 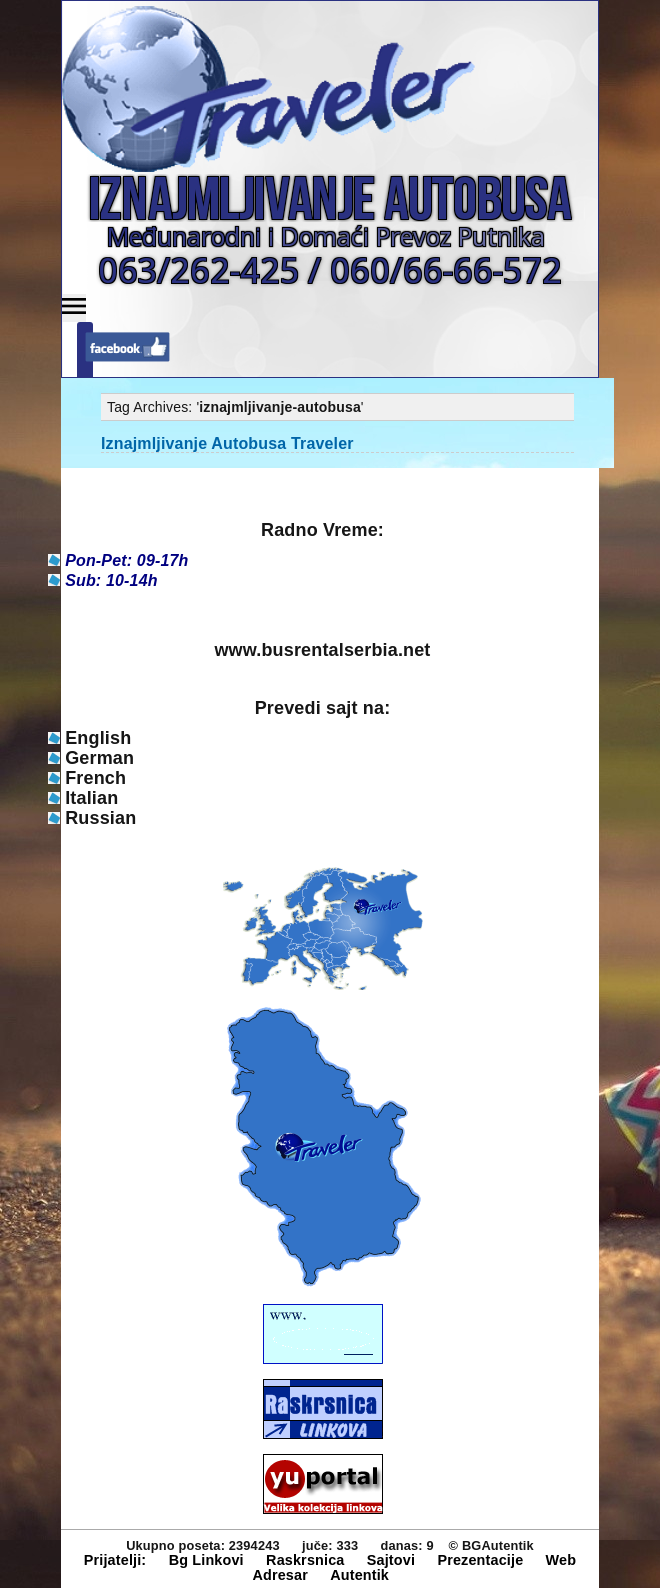 I want to click on Iznajmljivanje Autobusa Traveler, so click(x=227, y=443).